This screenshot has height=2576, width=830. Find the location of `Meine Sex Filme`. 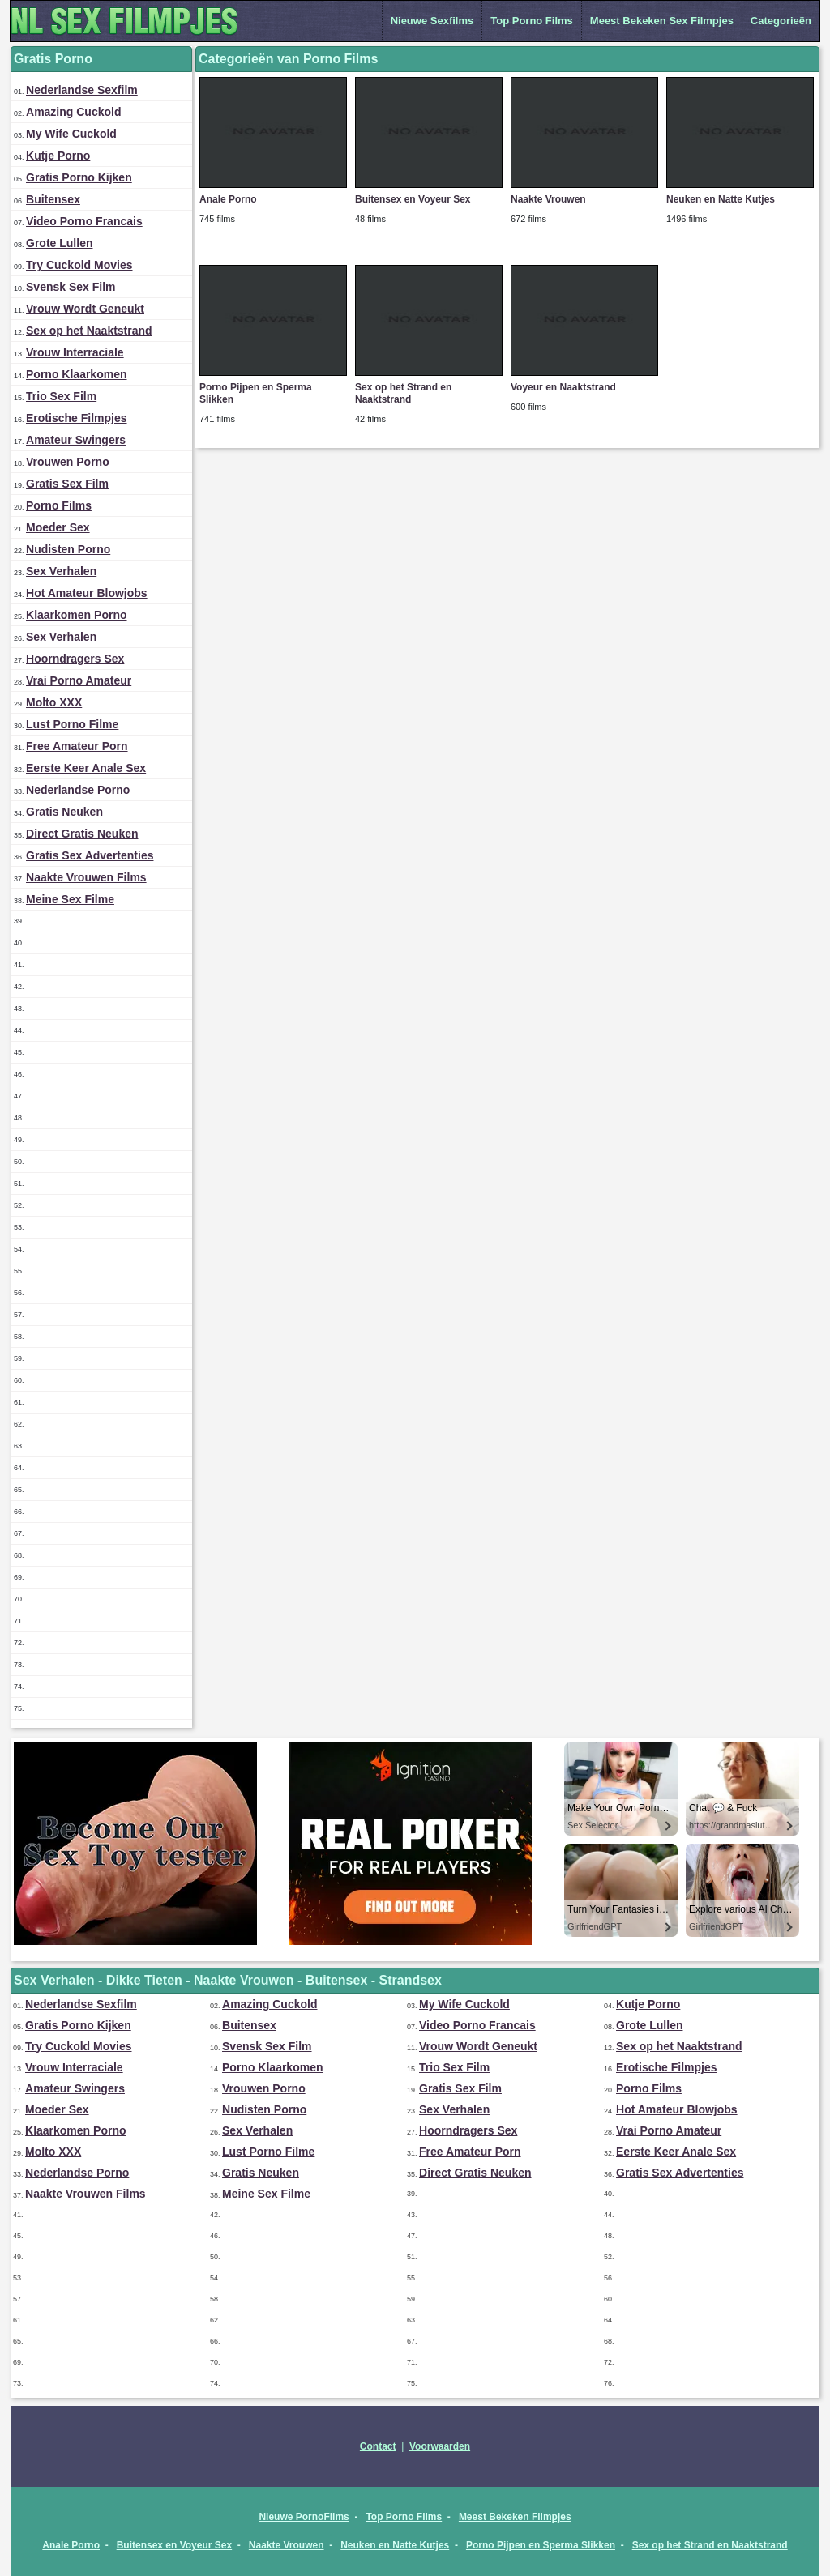

Meine Sex Filme is located at coordinates (70, 899).